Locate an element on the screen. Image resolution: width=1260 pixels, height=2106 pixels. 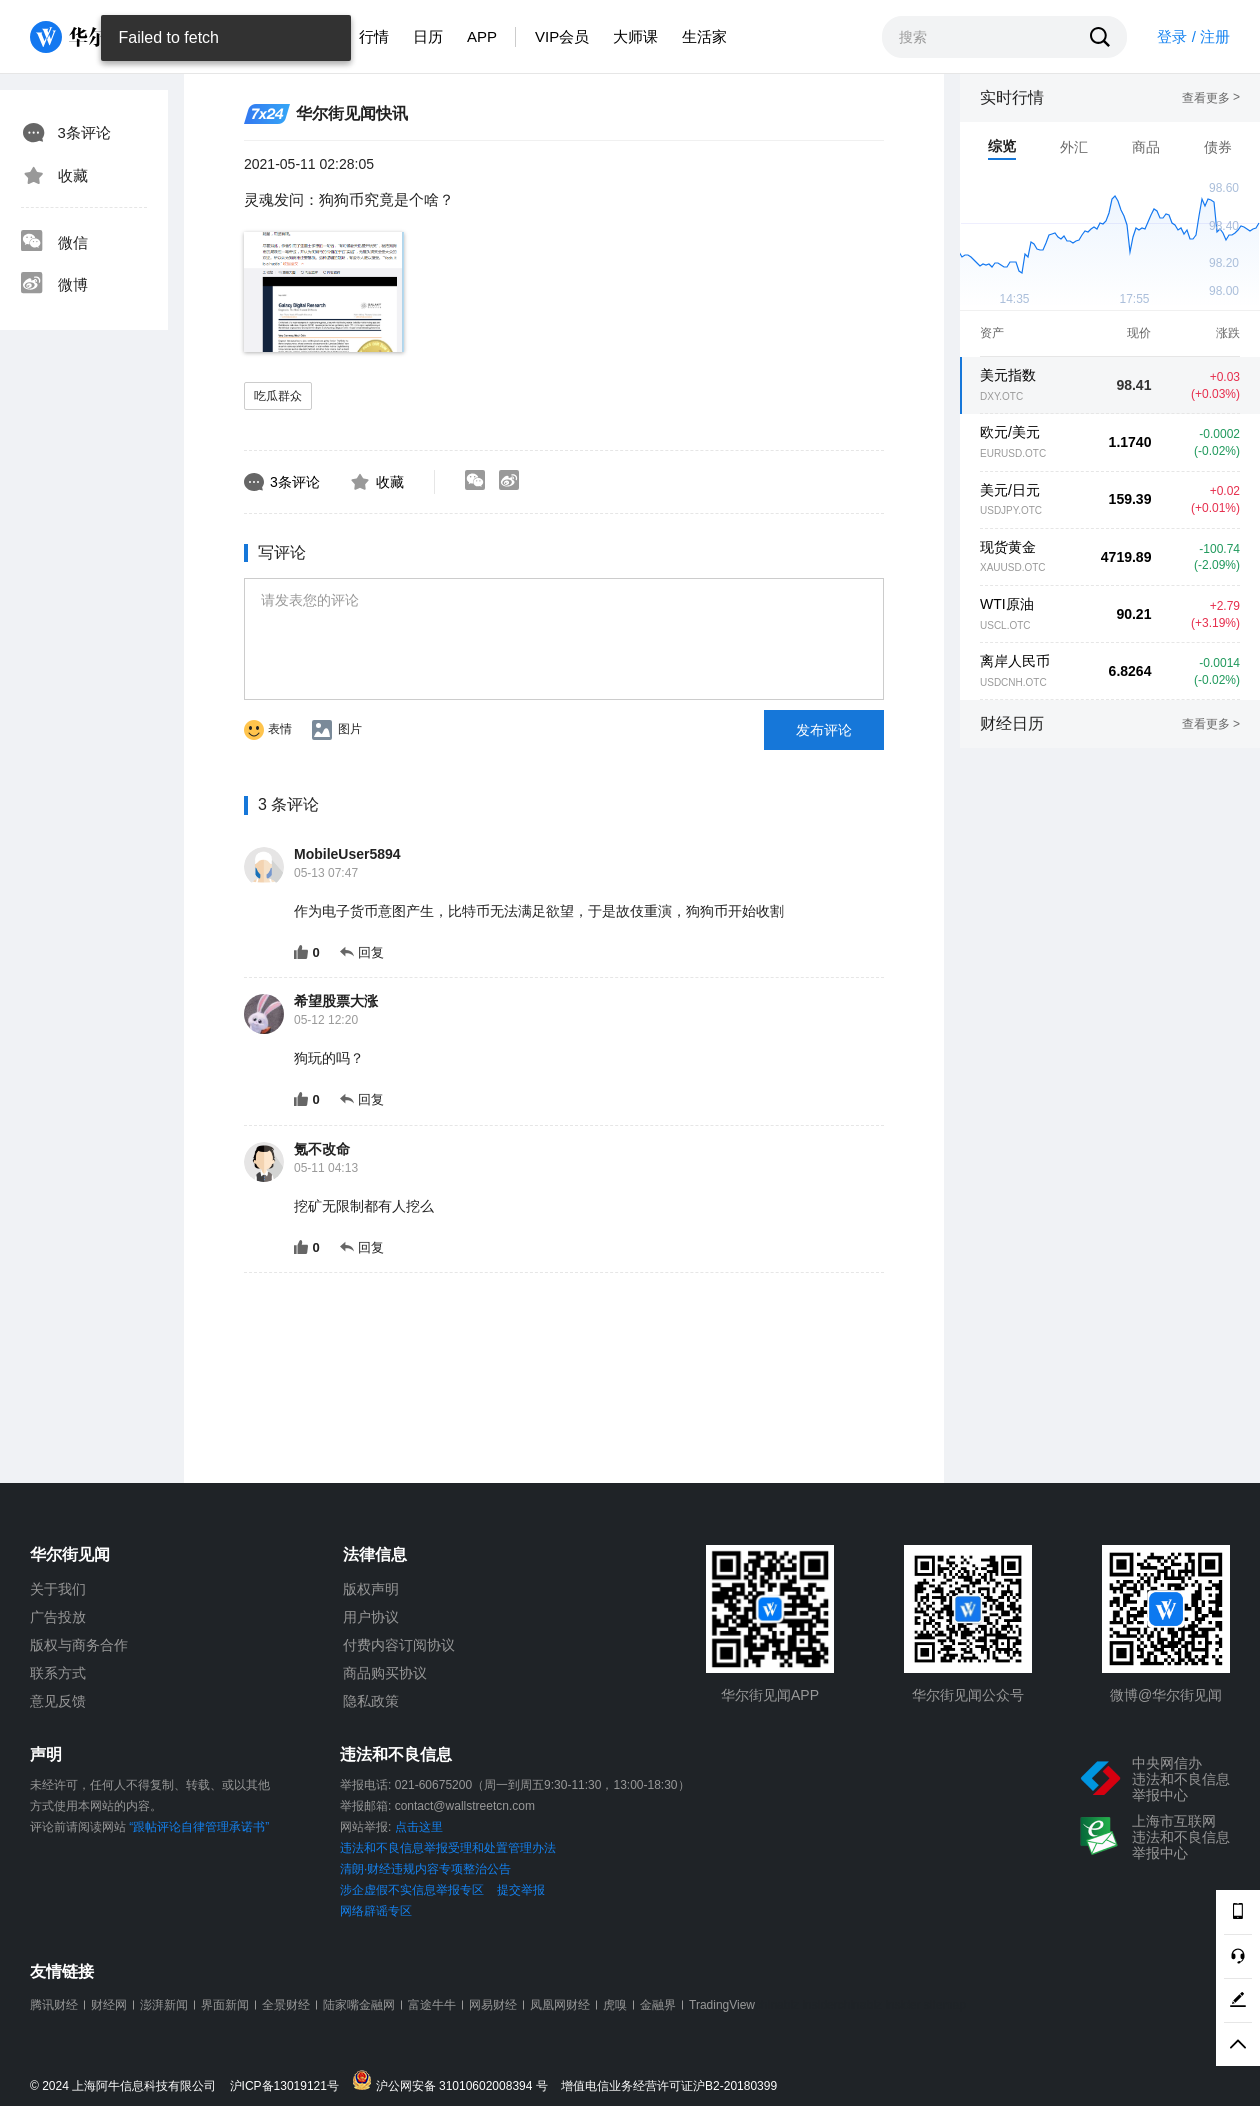
微博@华尔街见闻 is located at coordinates (1166, 1695).